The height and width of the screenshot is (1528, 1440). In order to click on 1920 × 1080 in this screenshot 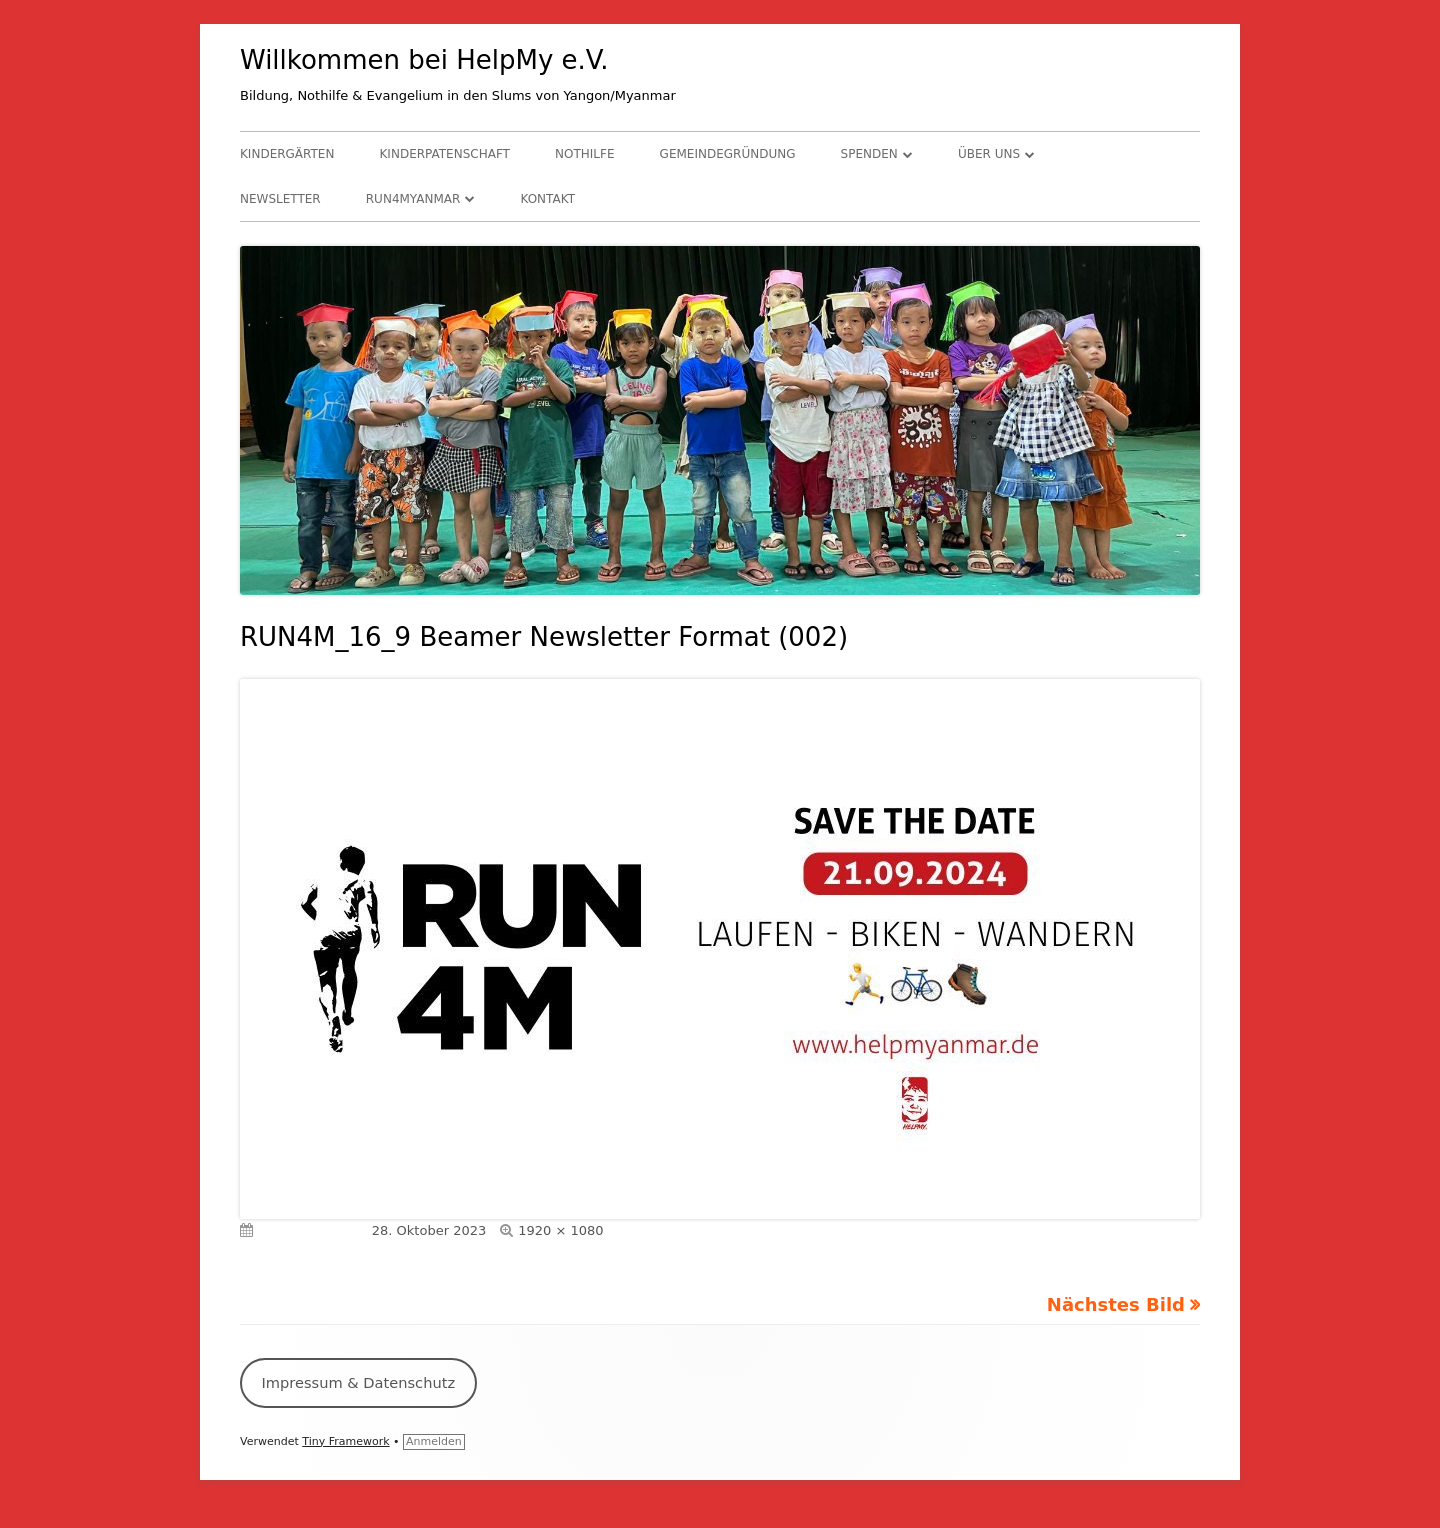, I will do `click(560, 1230)`.